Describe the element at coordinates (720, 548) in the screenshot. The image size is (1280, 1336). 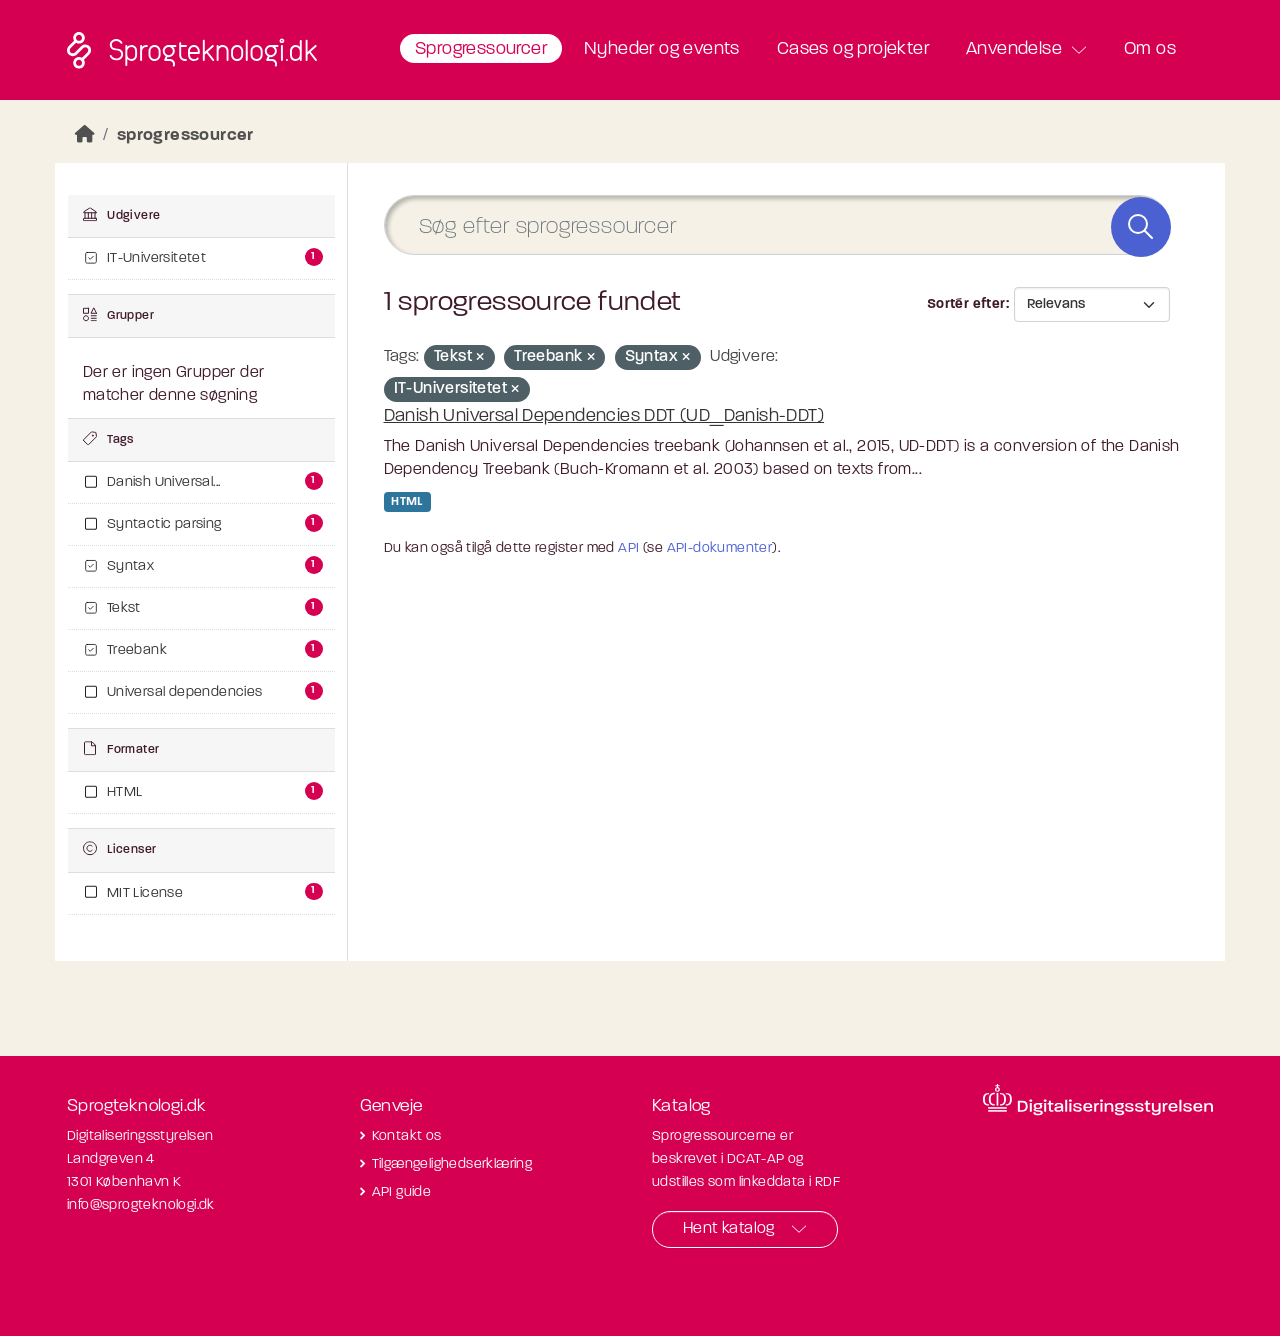
I see `API-dokumenter` at that location.